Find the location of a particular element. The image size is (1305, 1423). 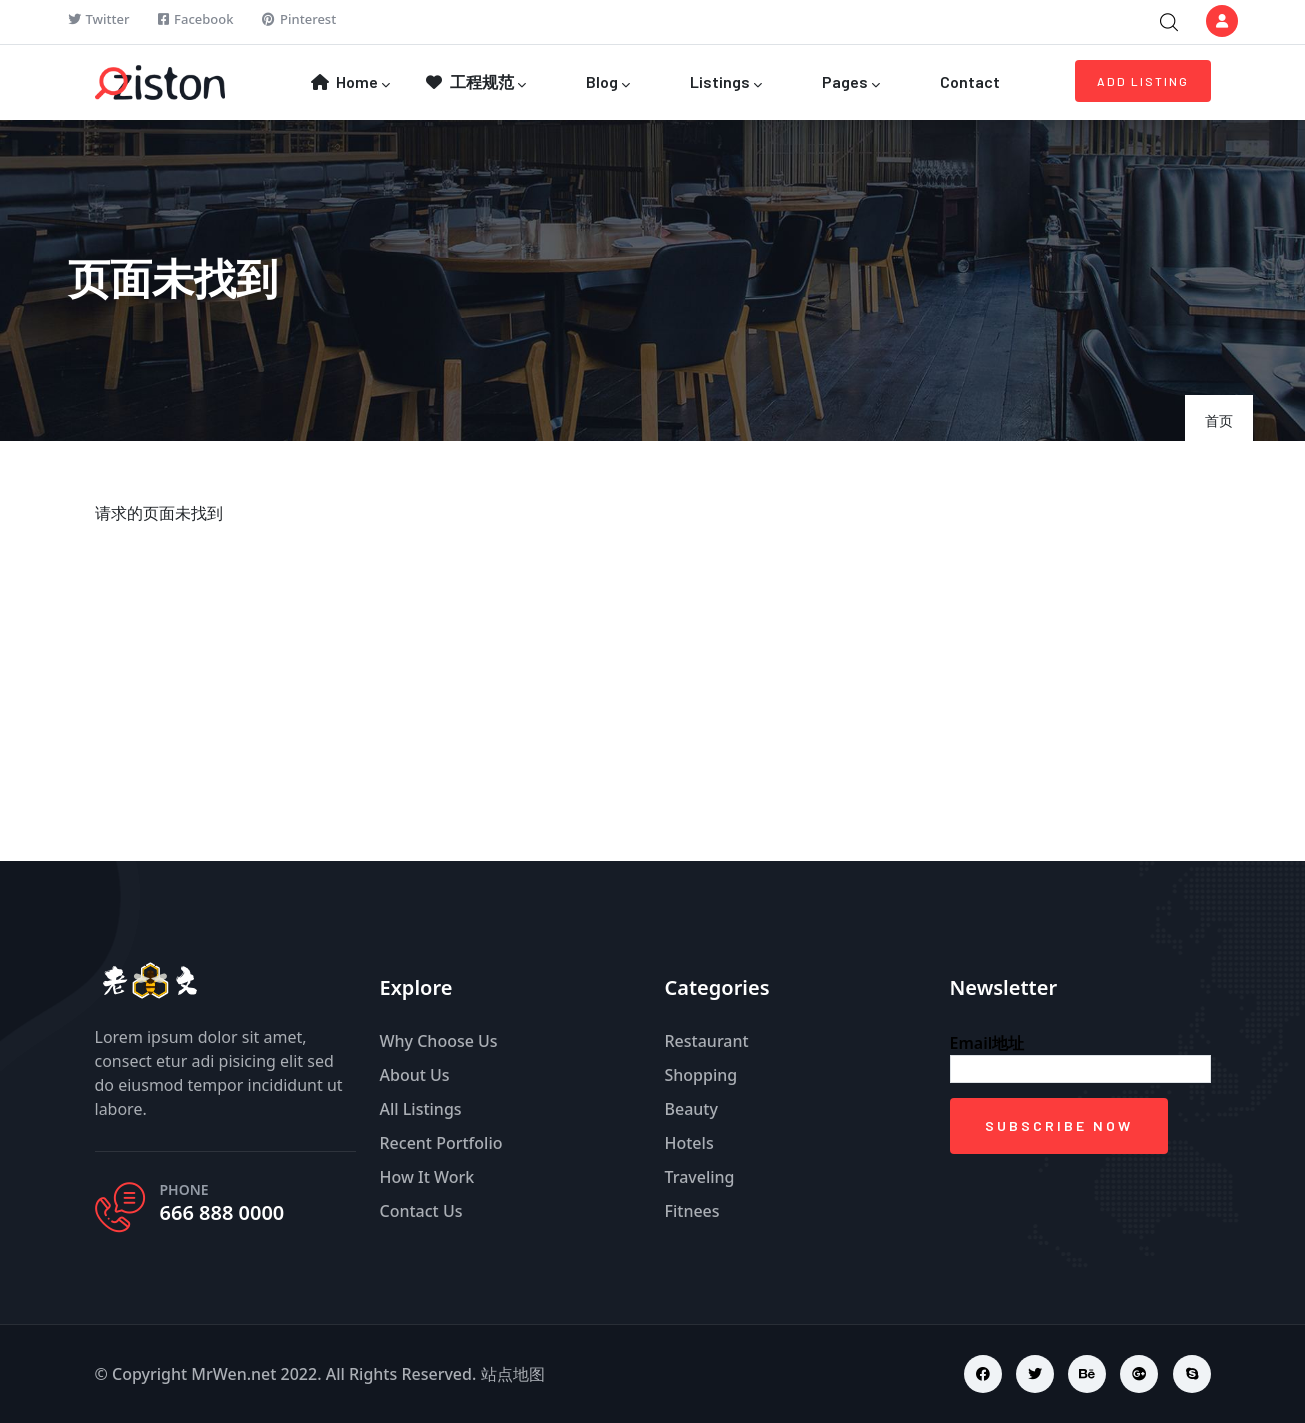

Traveling is located at coordinates (700, 1177).